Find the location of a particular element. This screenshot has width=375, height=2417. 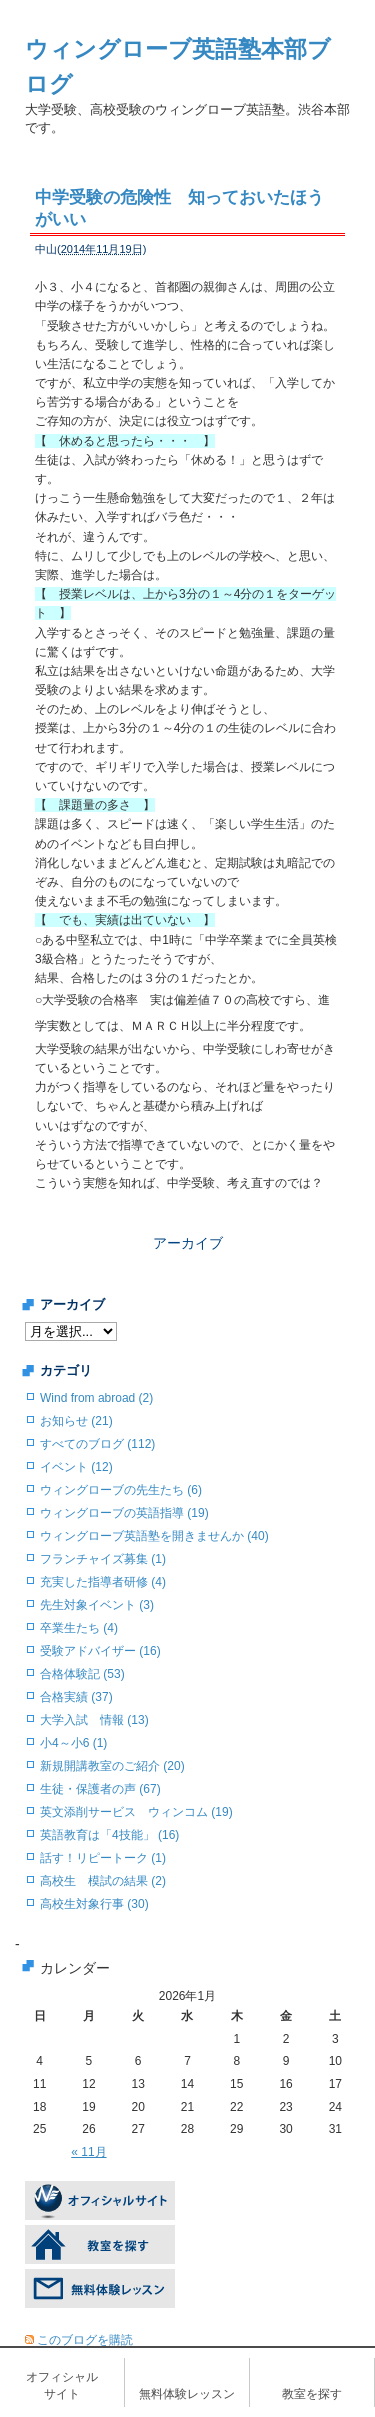

充実した指導者研修 (4) is located at coordinates (103, 1582).